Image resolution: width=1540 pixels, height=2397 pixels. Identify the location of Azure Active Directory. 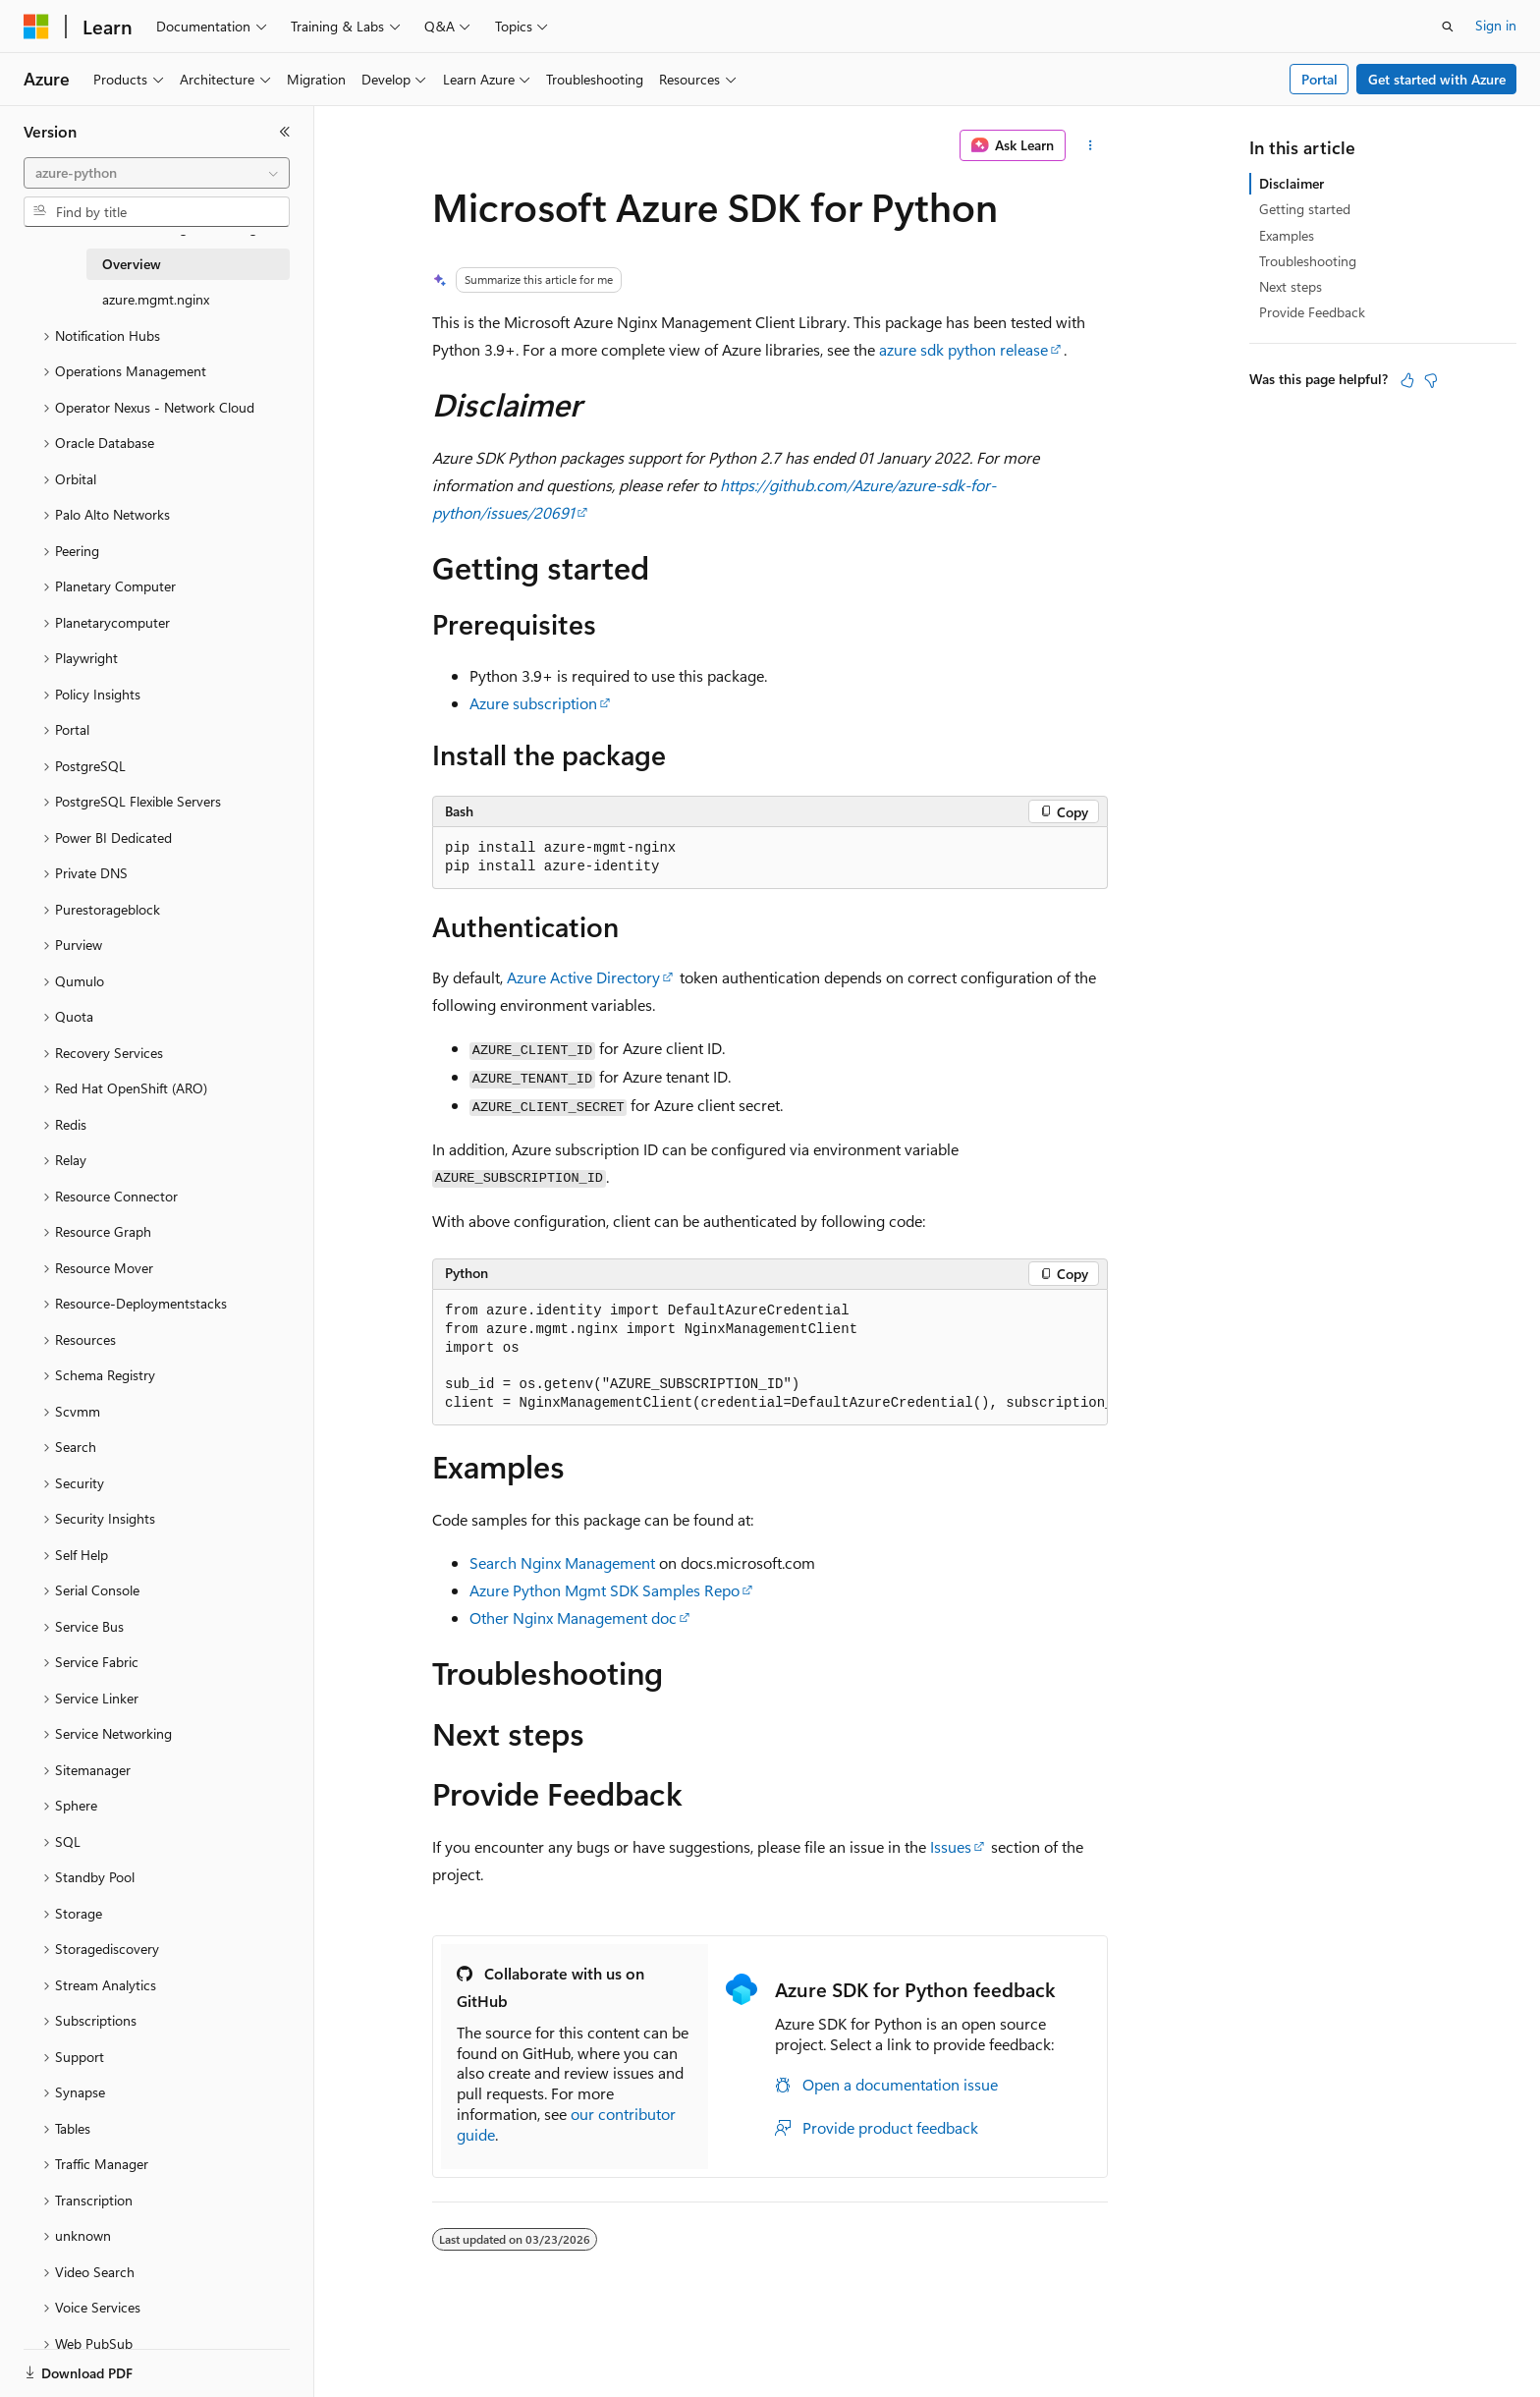
(583, 977).